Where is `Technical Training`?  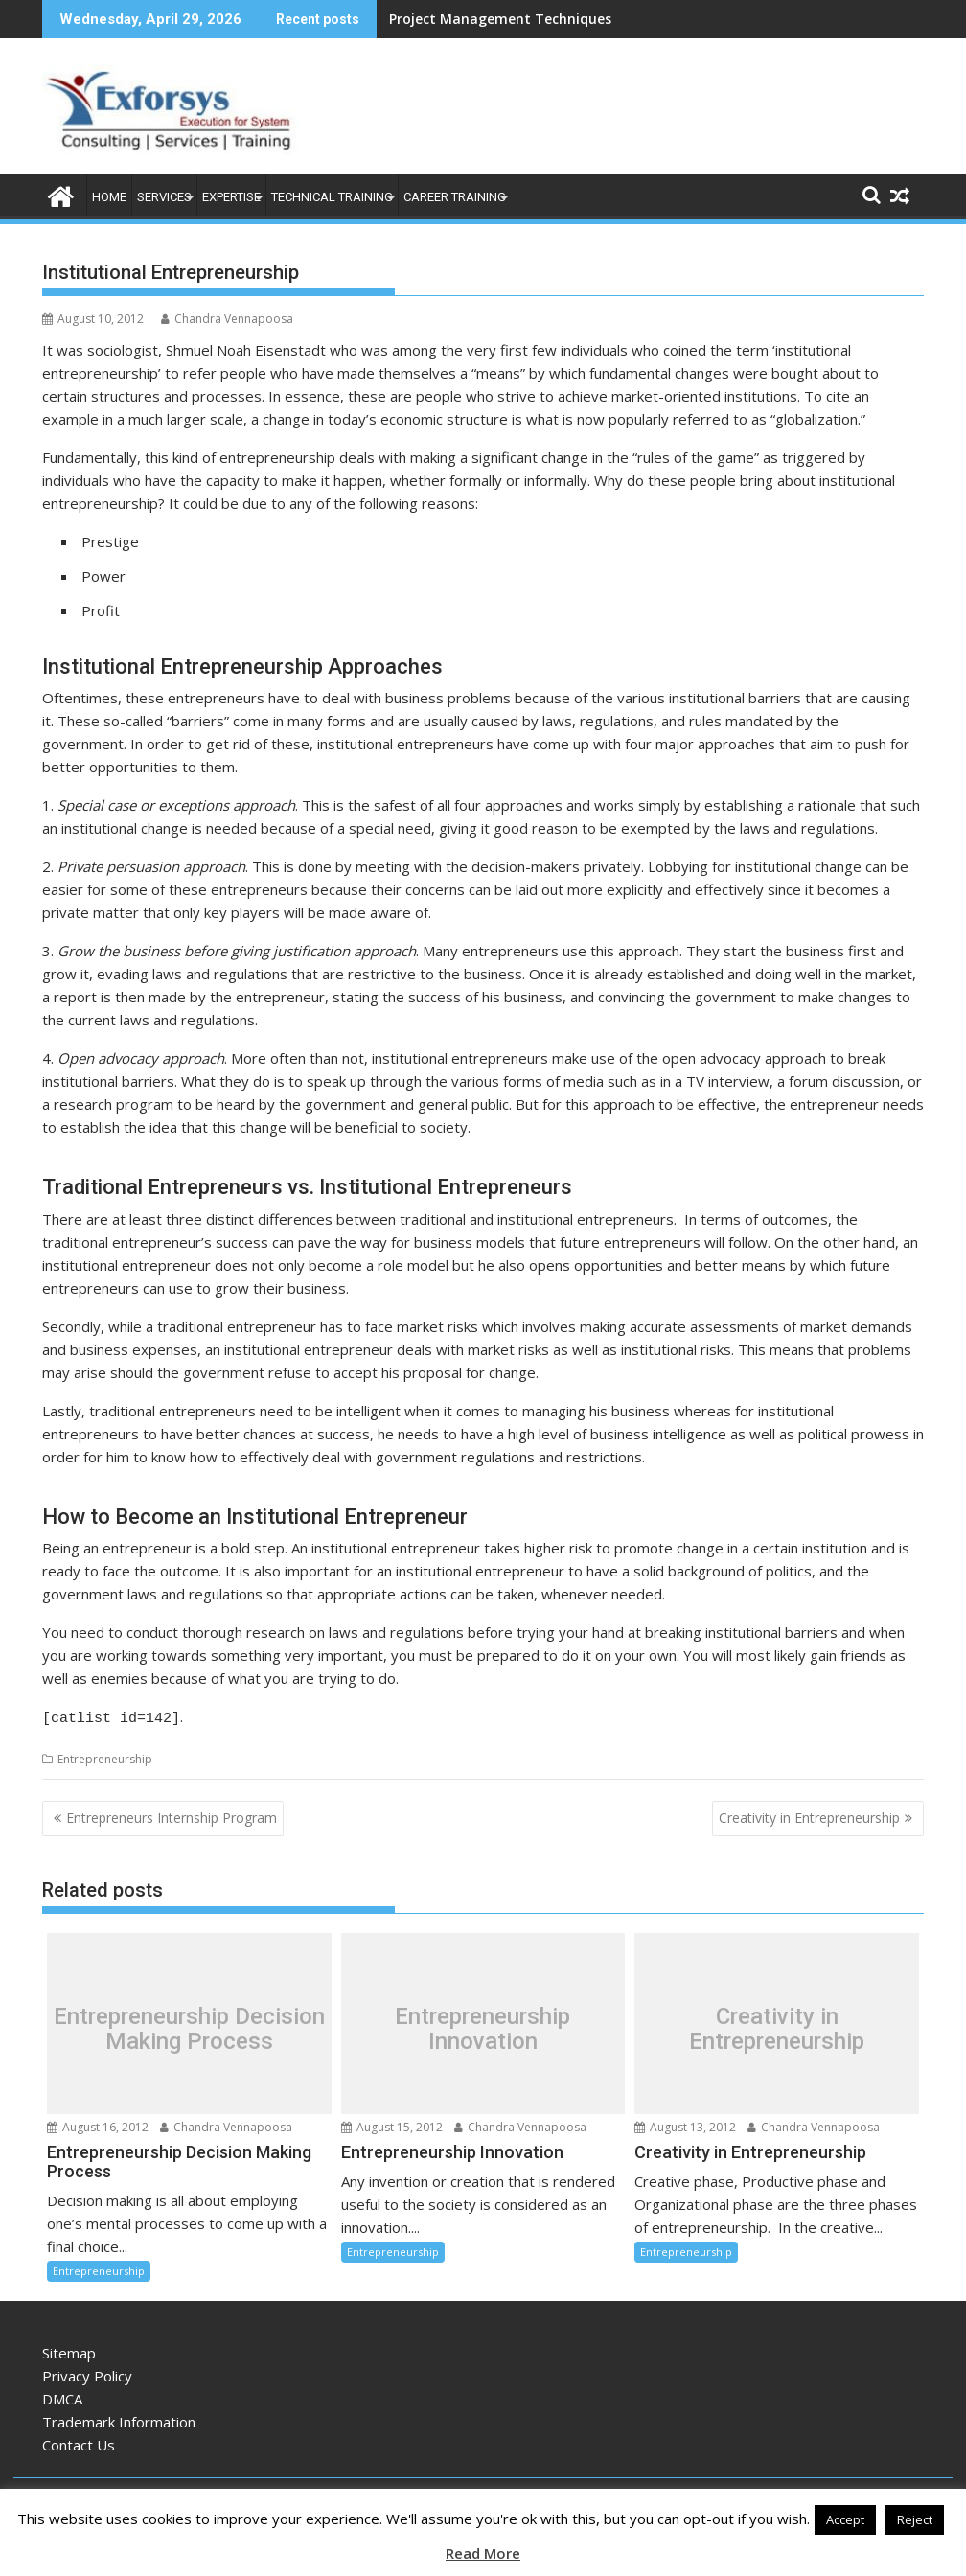 Technical Training is located at coordinates (332, 197).